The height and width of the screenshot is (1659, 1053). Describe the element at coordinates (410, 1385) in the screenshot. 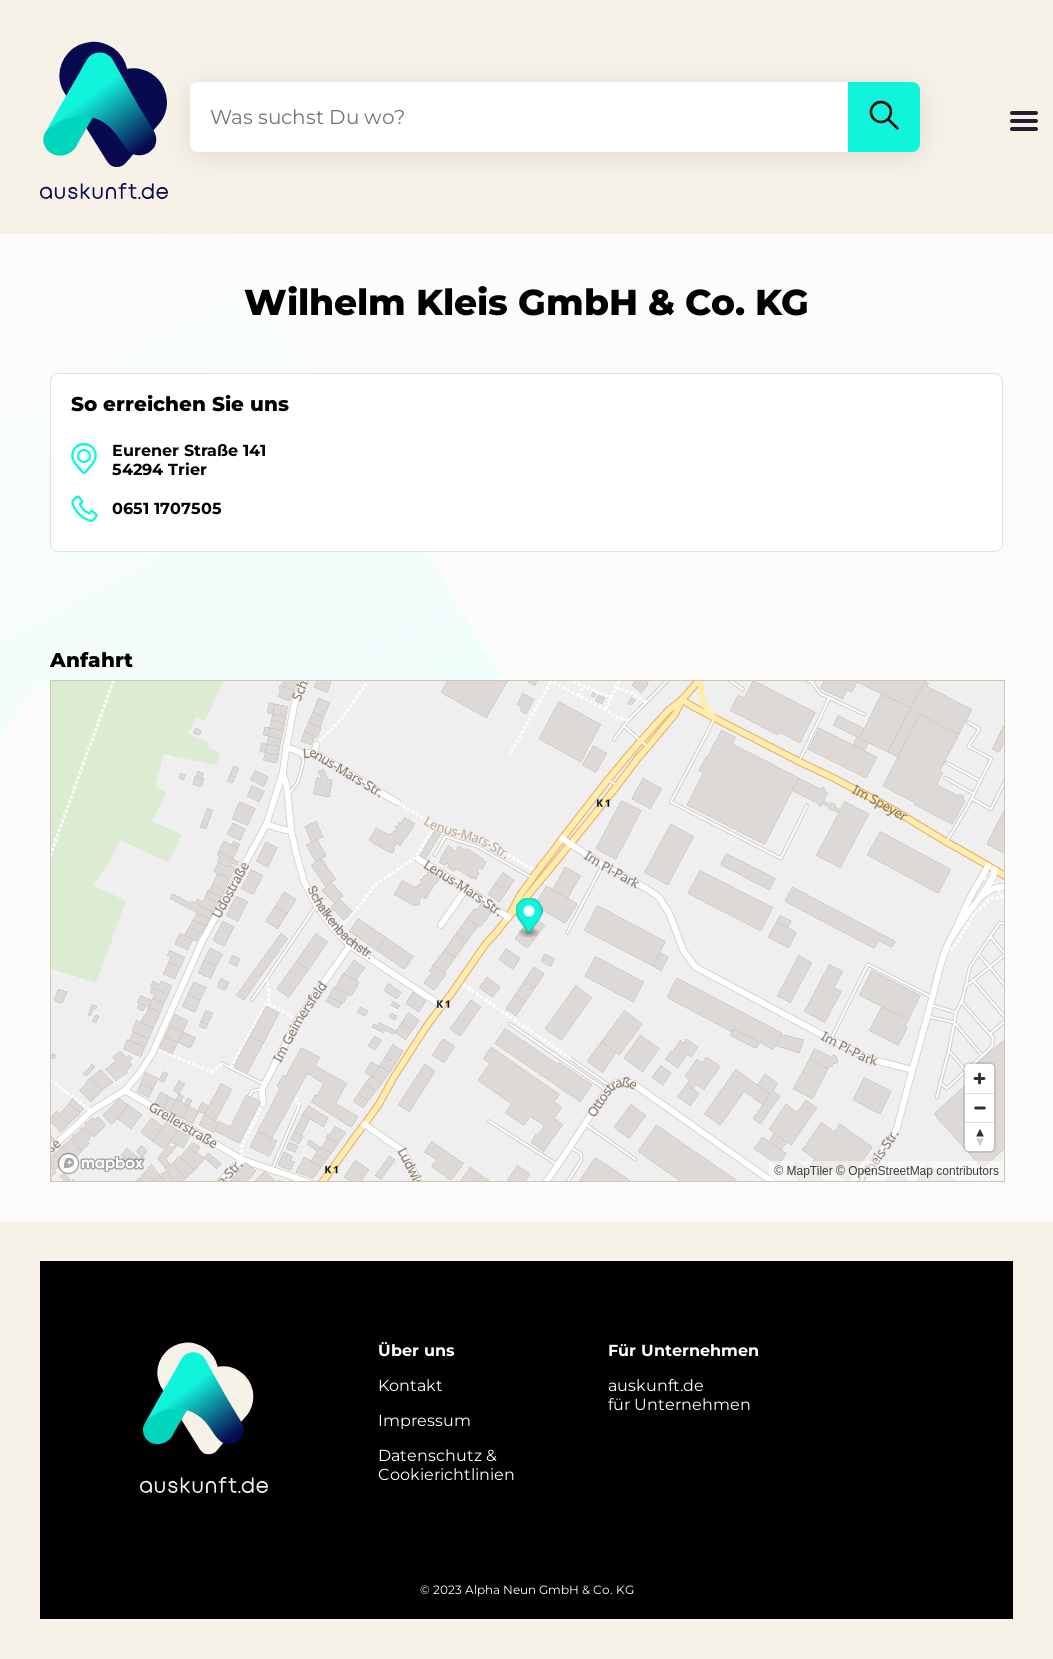

I see `Kontakt` at that location.